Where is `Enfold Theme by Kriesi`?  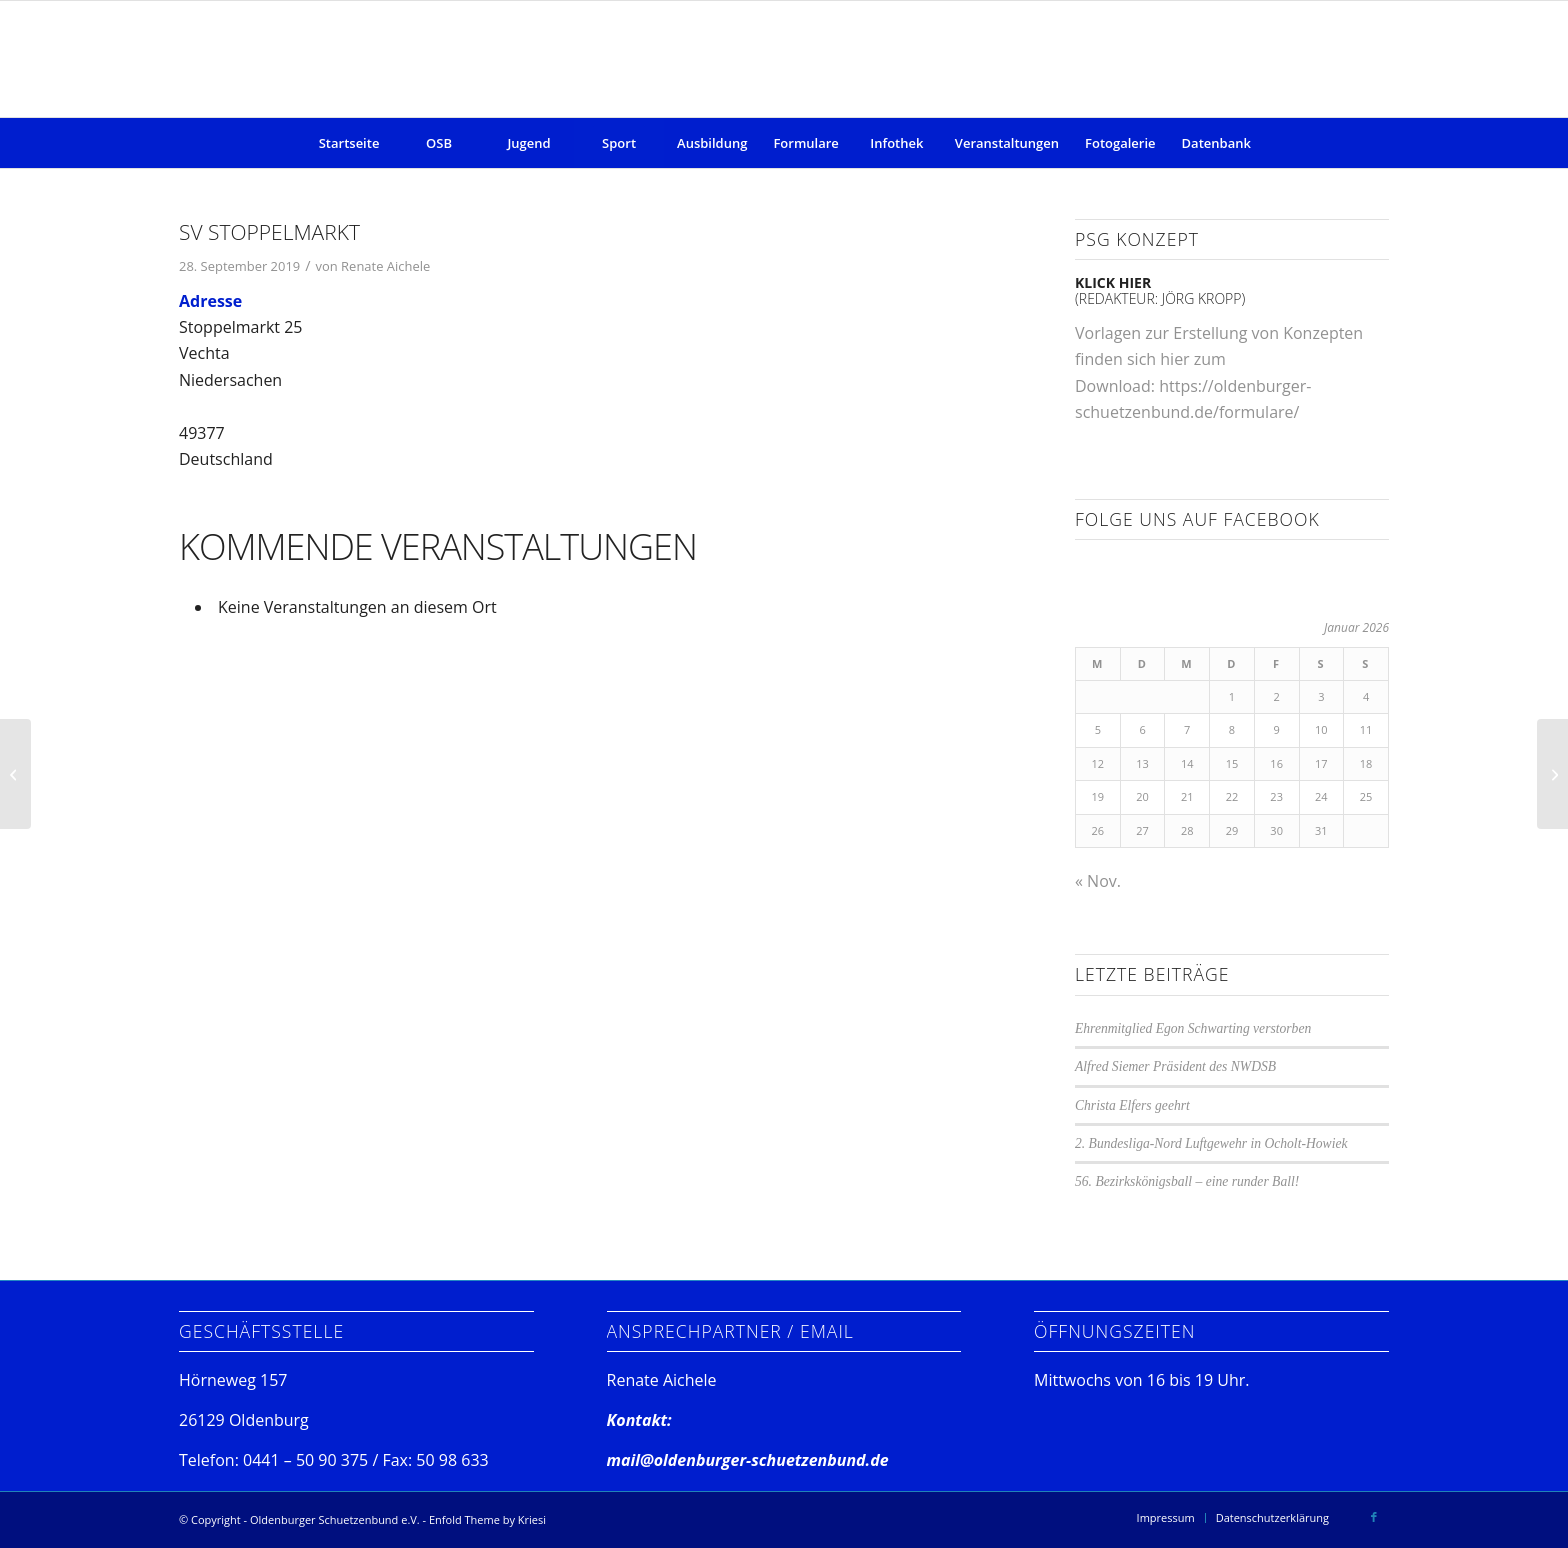 Enfold Theme by Kriesi is located at coordinates (487, 1519).